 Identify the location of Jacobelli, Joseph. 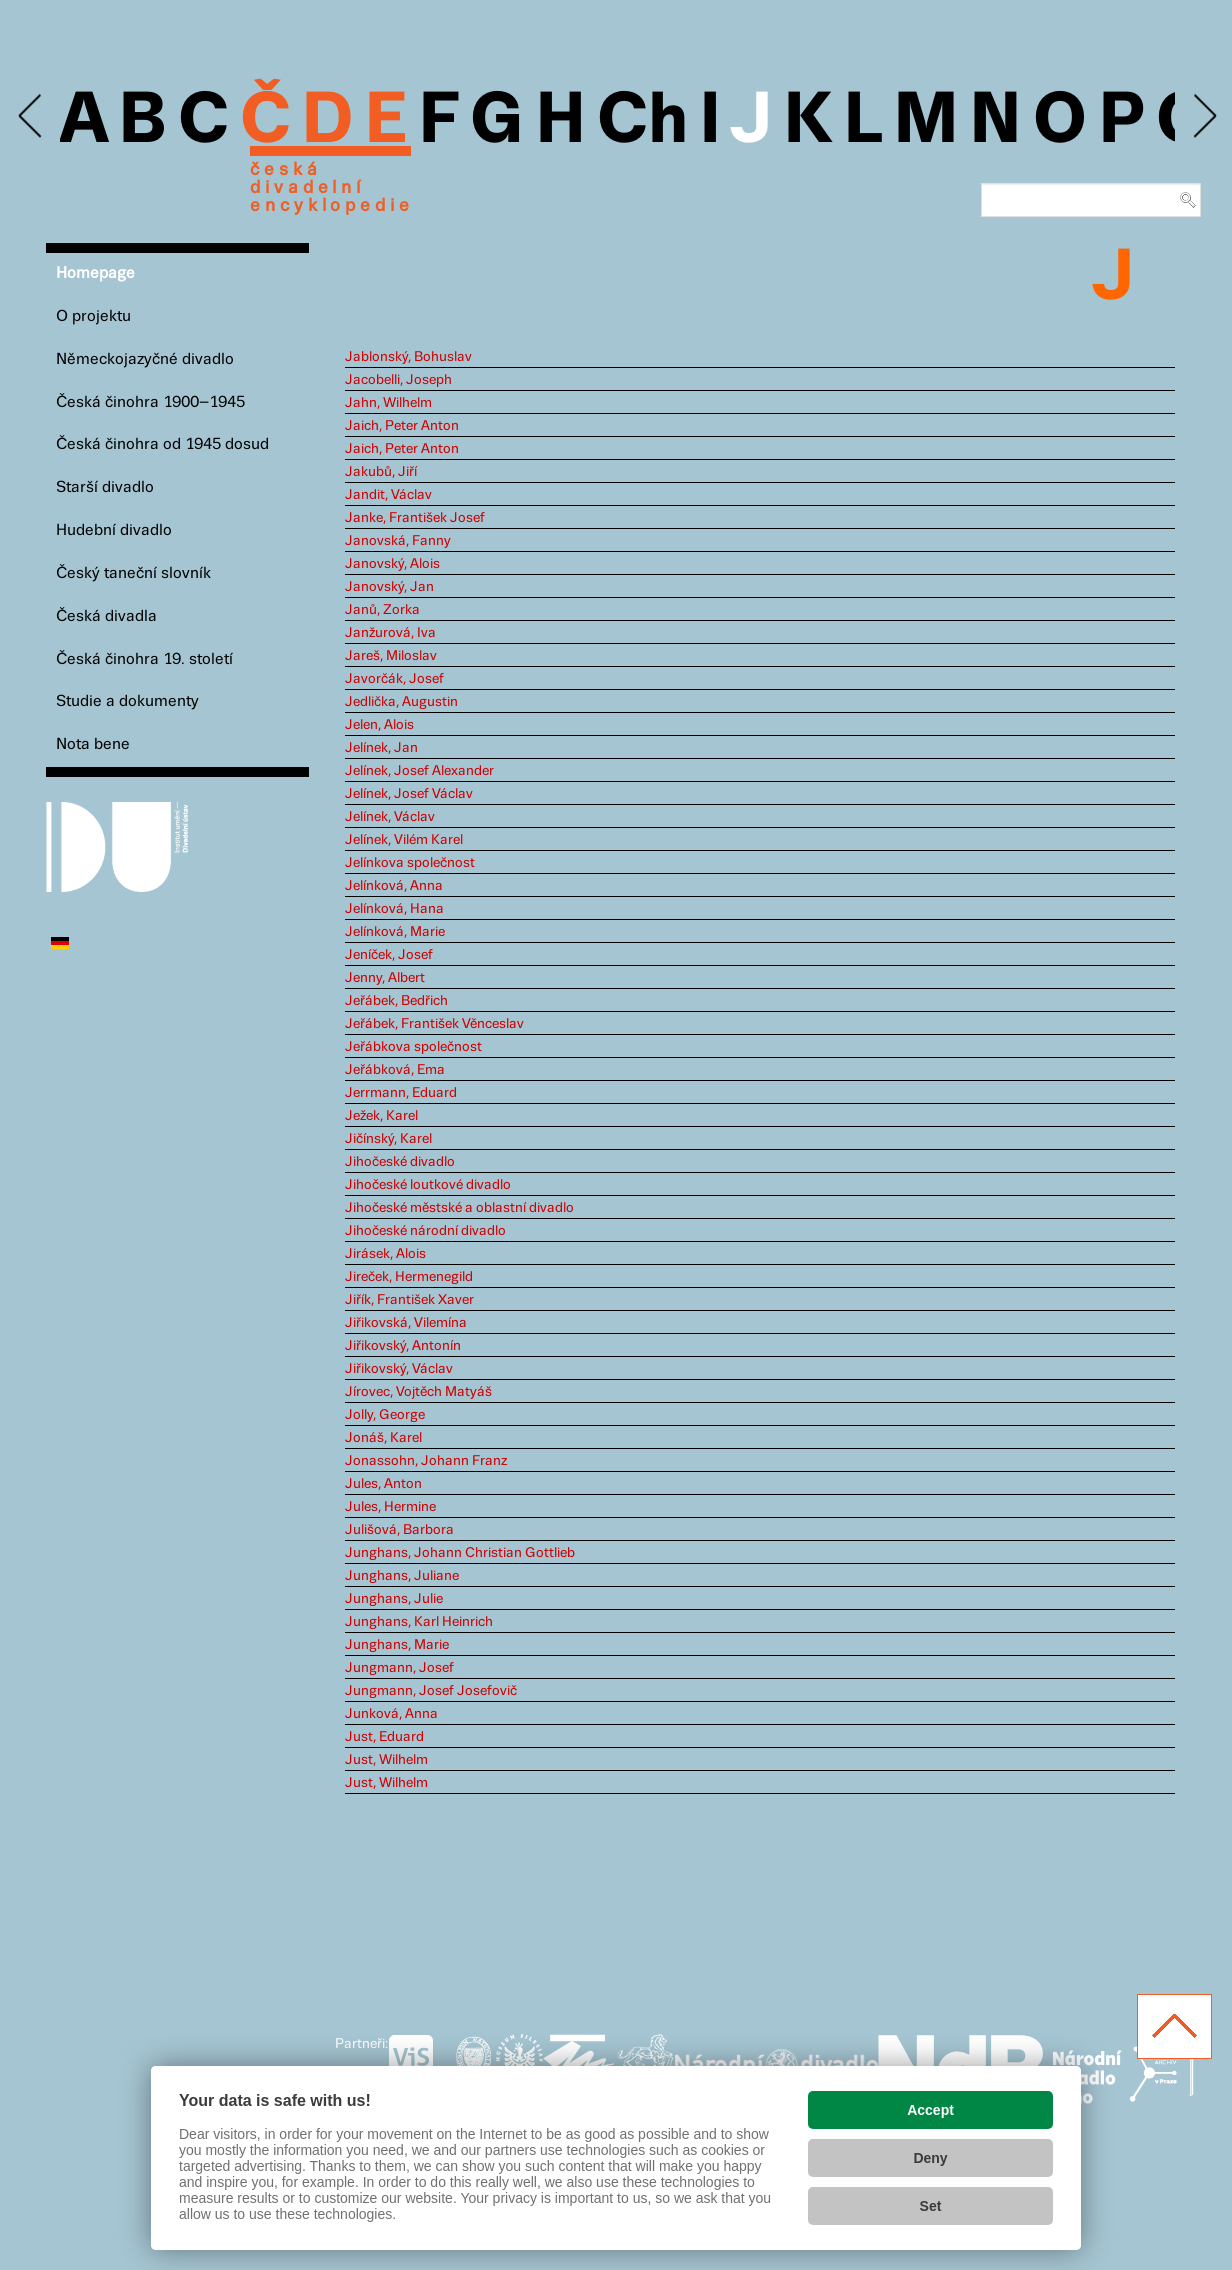
(398, 380).